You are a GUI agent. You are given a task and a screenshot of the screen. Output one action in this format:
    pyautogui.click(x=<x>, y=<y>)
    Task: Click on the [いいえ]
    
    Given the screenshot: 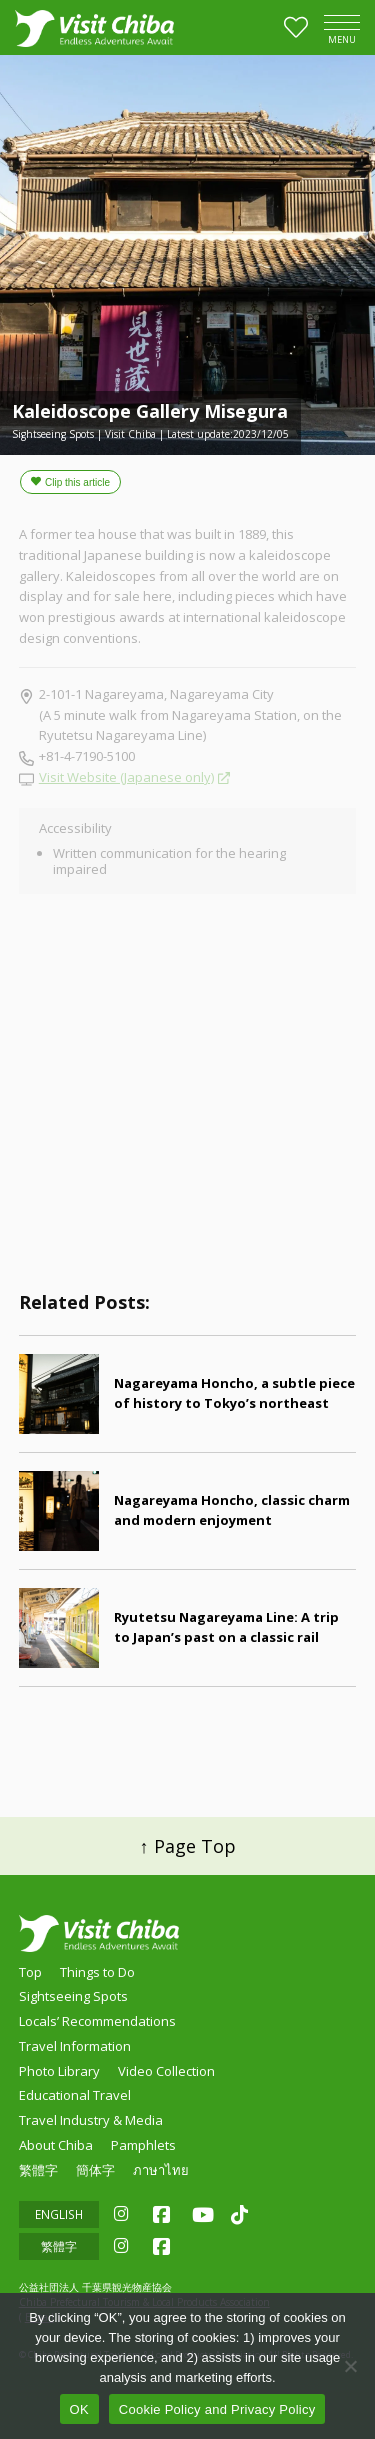 What is the action you would take?
    pyautogui.click(x=350, y=2366)
    